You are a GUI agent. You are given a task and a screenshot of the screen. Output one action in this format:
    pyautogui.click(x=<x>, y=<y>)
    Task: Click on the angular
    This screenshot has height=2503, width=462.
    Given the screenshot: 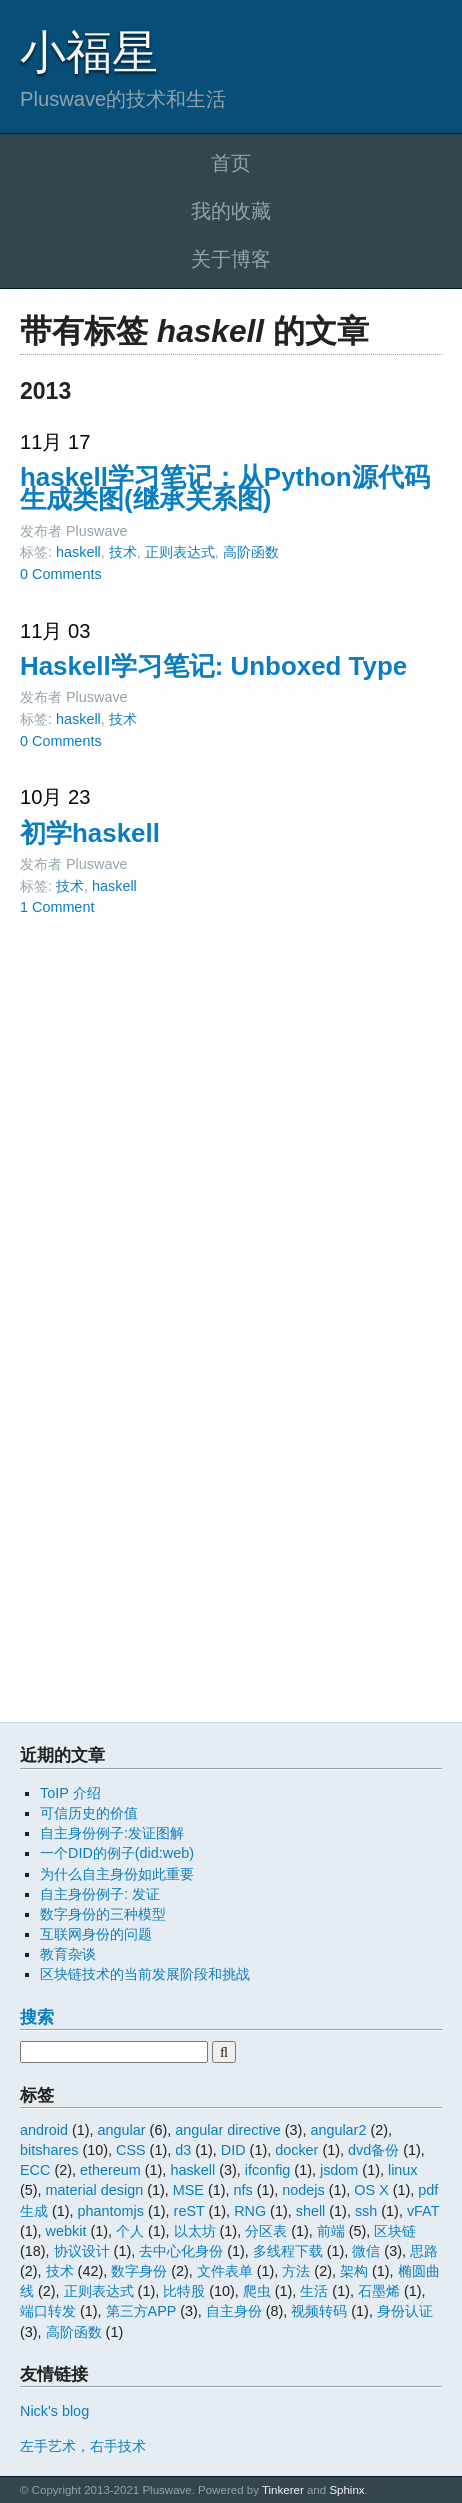 What is the action you would take?
    pyautogui.click(x=122, y=2130)
    